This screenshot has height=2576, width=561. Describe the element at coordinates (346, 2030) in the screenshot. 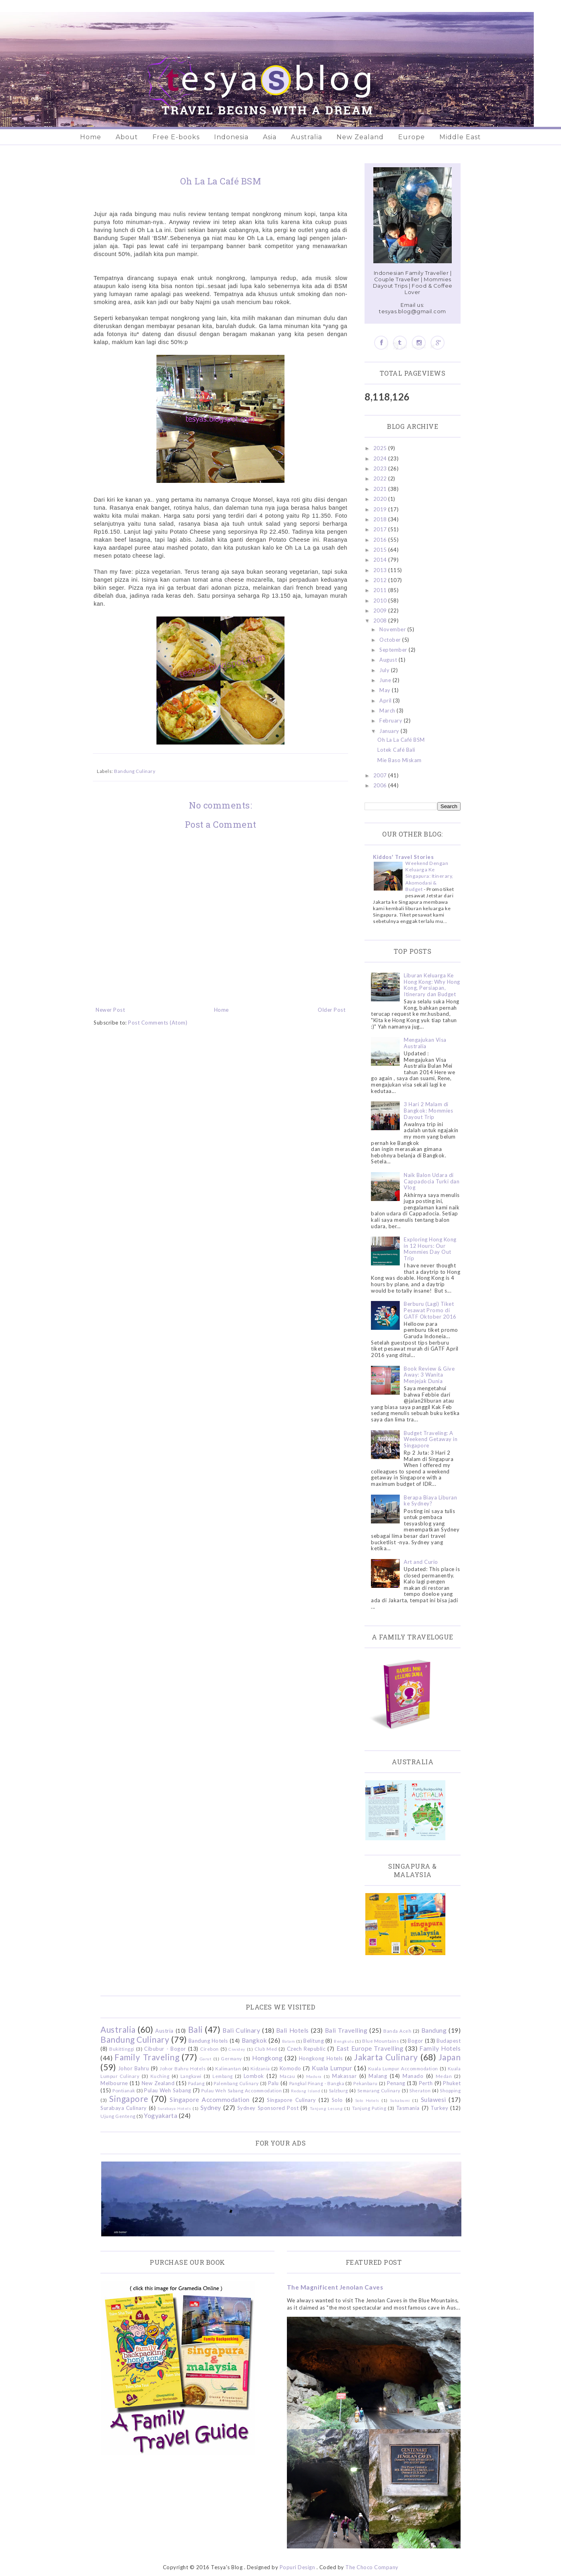

I see `Bali Travelling` at that location.